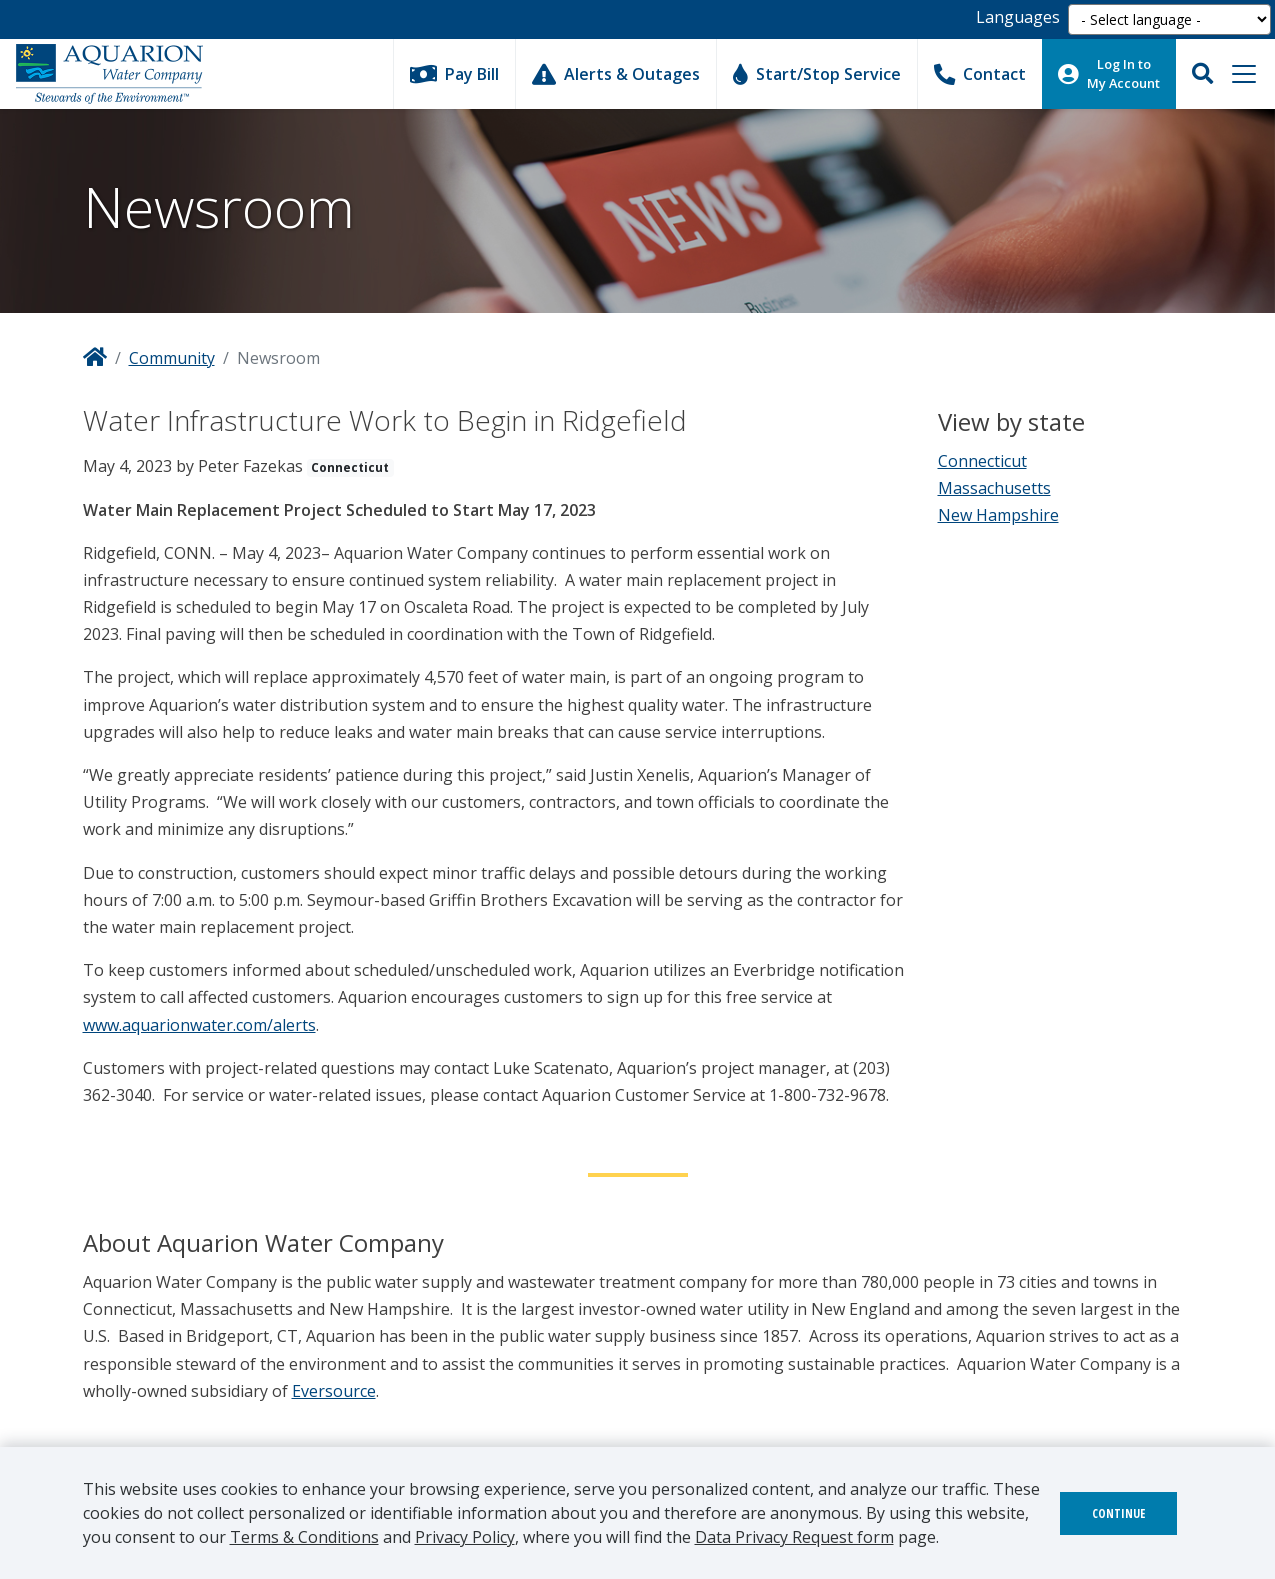 This screenshot has width=1275, height=1579. What do you see at coordinates (172, 358) in the screenshot?
I see `Community` at bounding box center [172, 358].